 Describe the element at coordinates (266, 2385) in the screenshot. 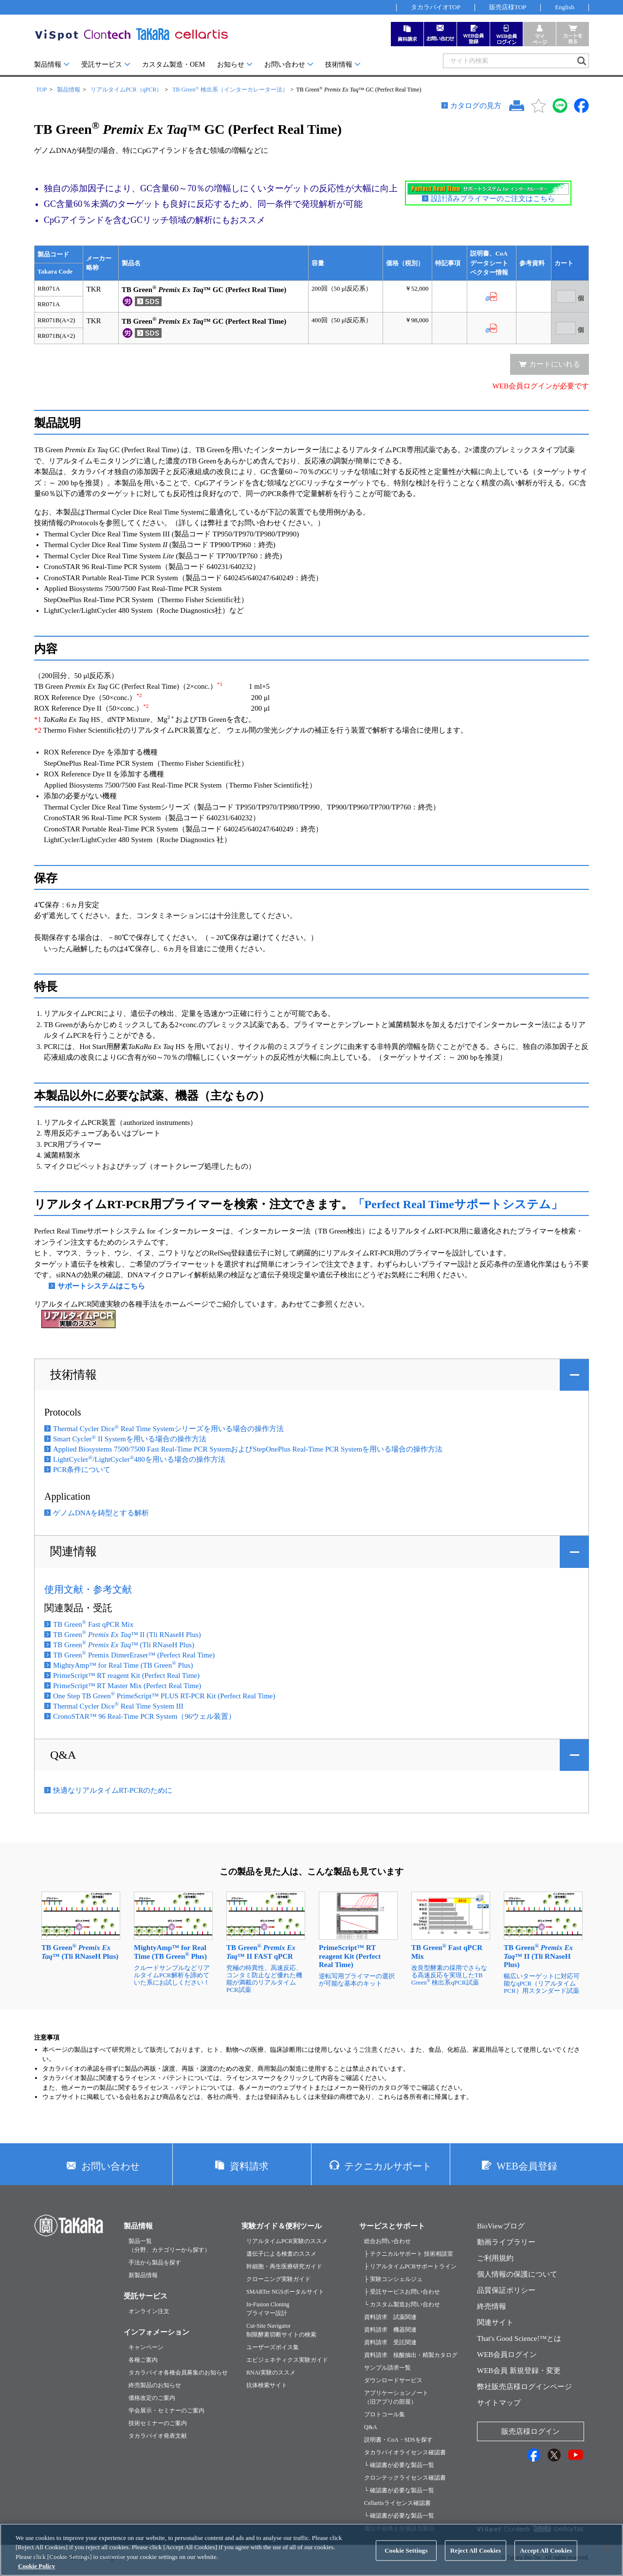

I see `抗体検索サイト` at that location.